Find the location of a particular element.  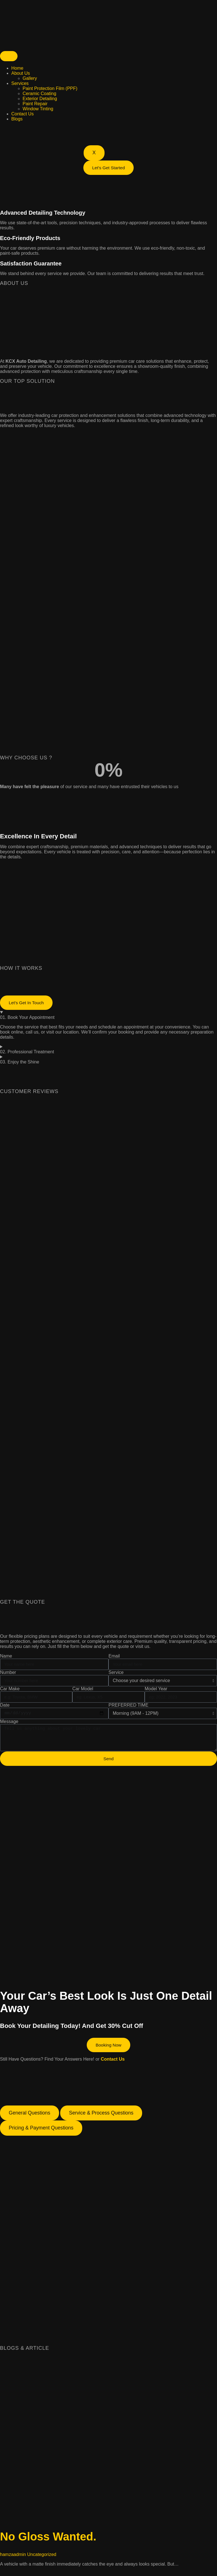

hamzaadmin is located at coordinates (13, 2559).